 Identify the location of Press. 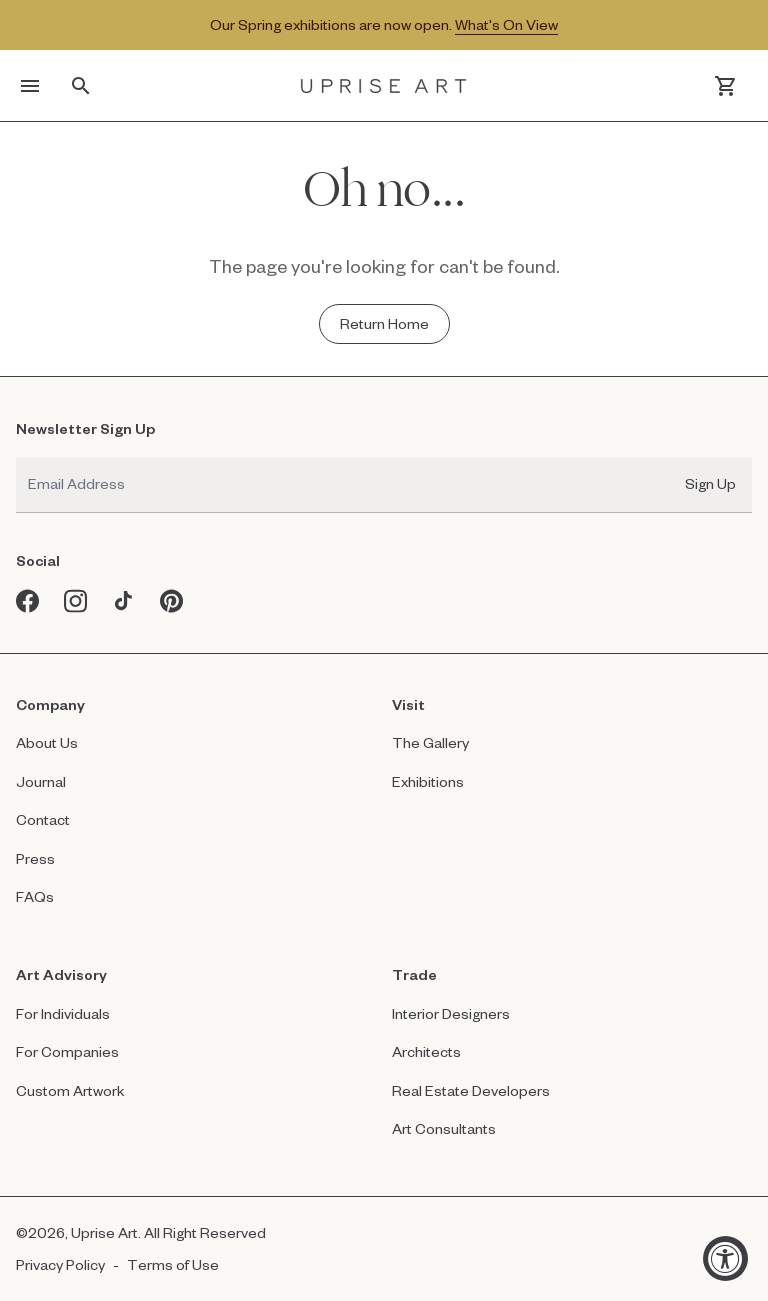
(35, 858).